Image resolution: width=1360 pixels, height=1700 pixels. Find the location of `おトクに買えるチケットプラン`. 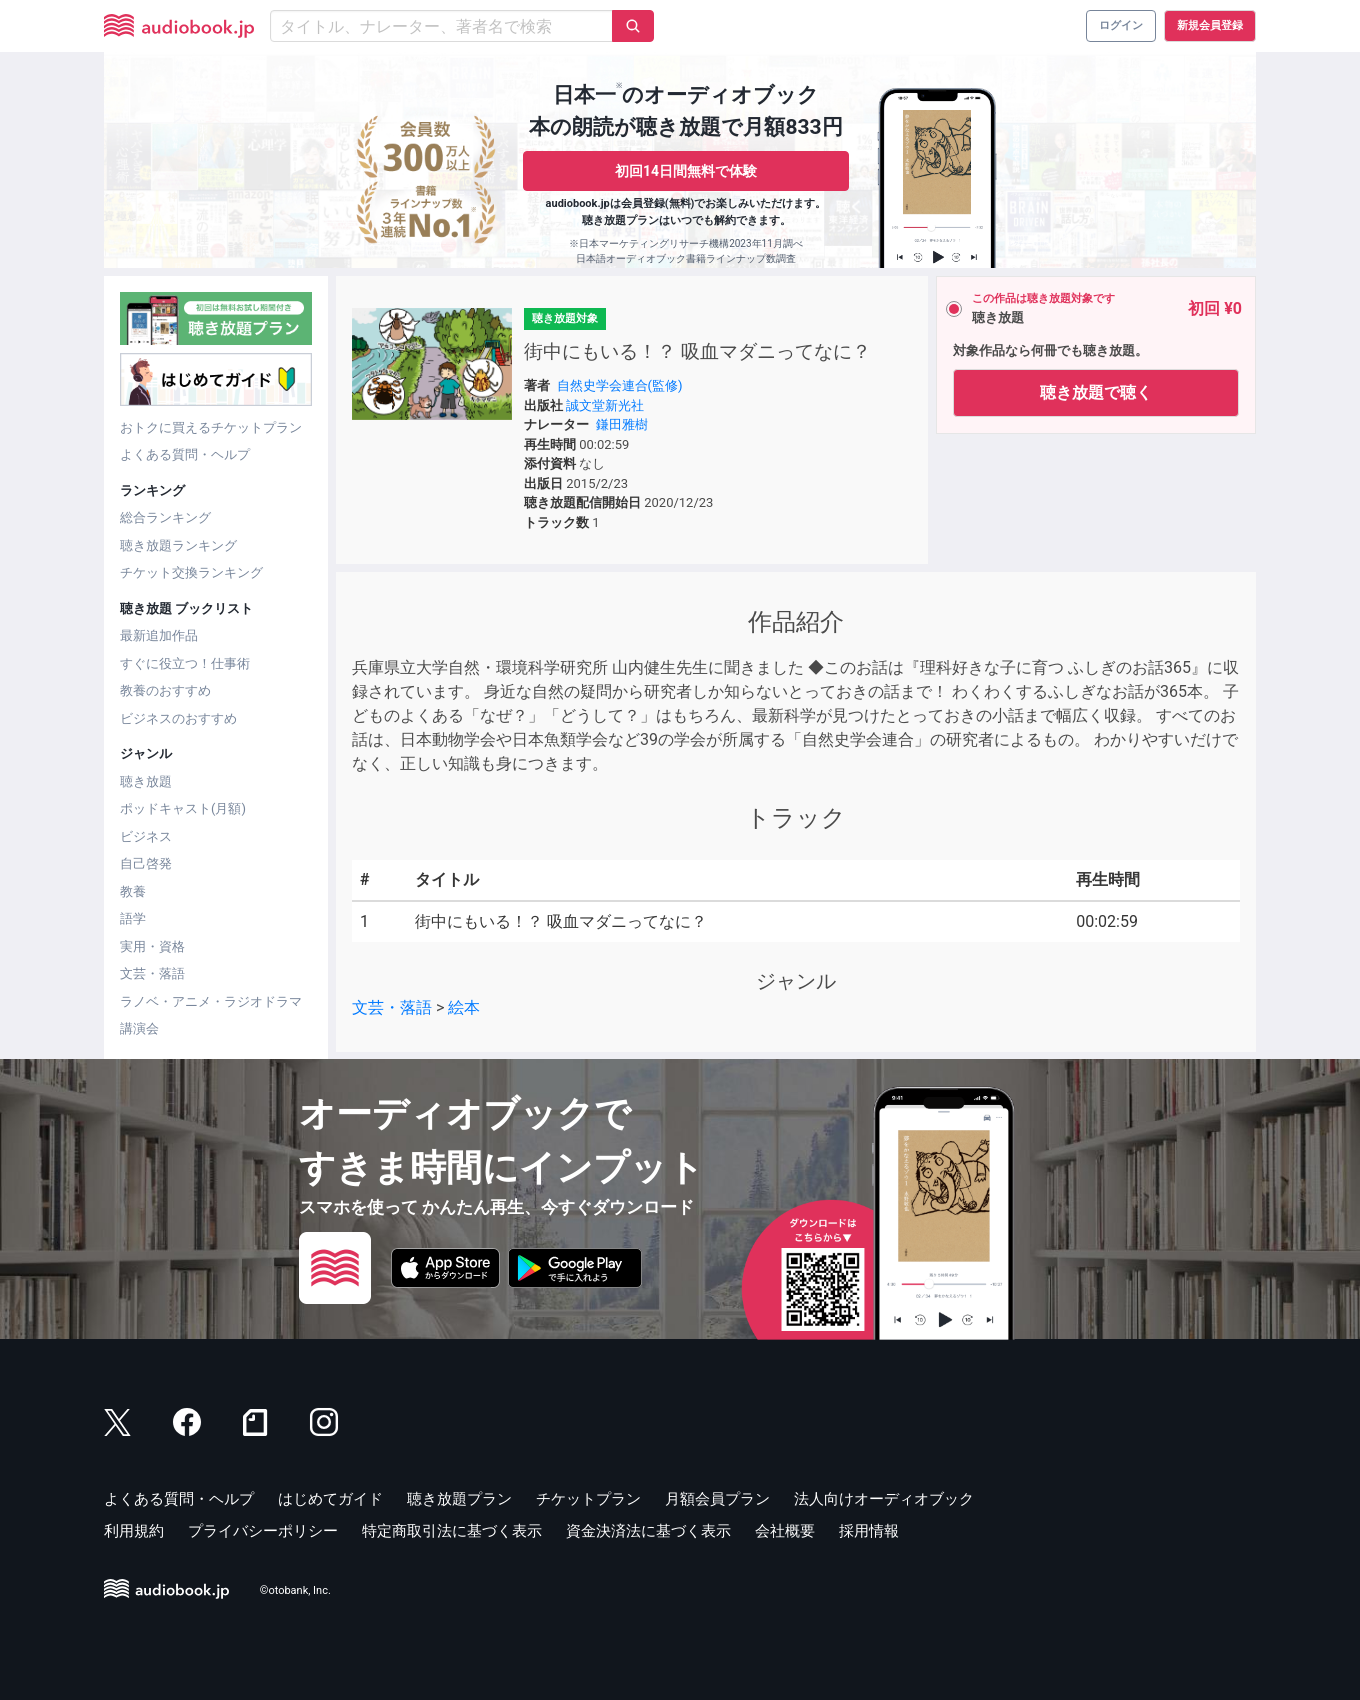

おトクに買えるチケットプラン is located at coordinates (211, 427).